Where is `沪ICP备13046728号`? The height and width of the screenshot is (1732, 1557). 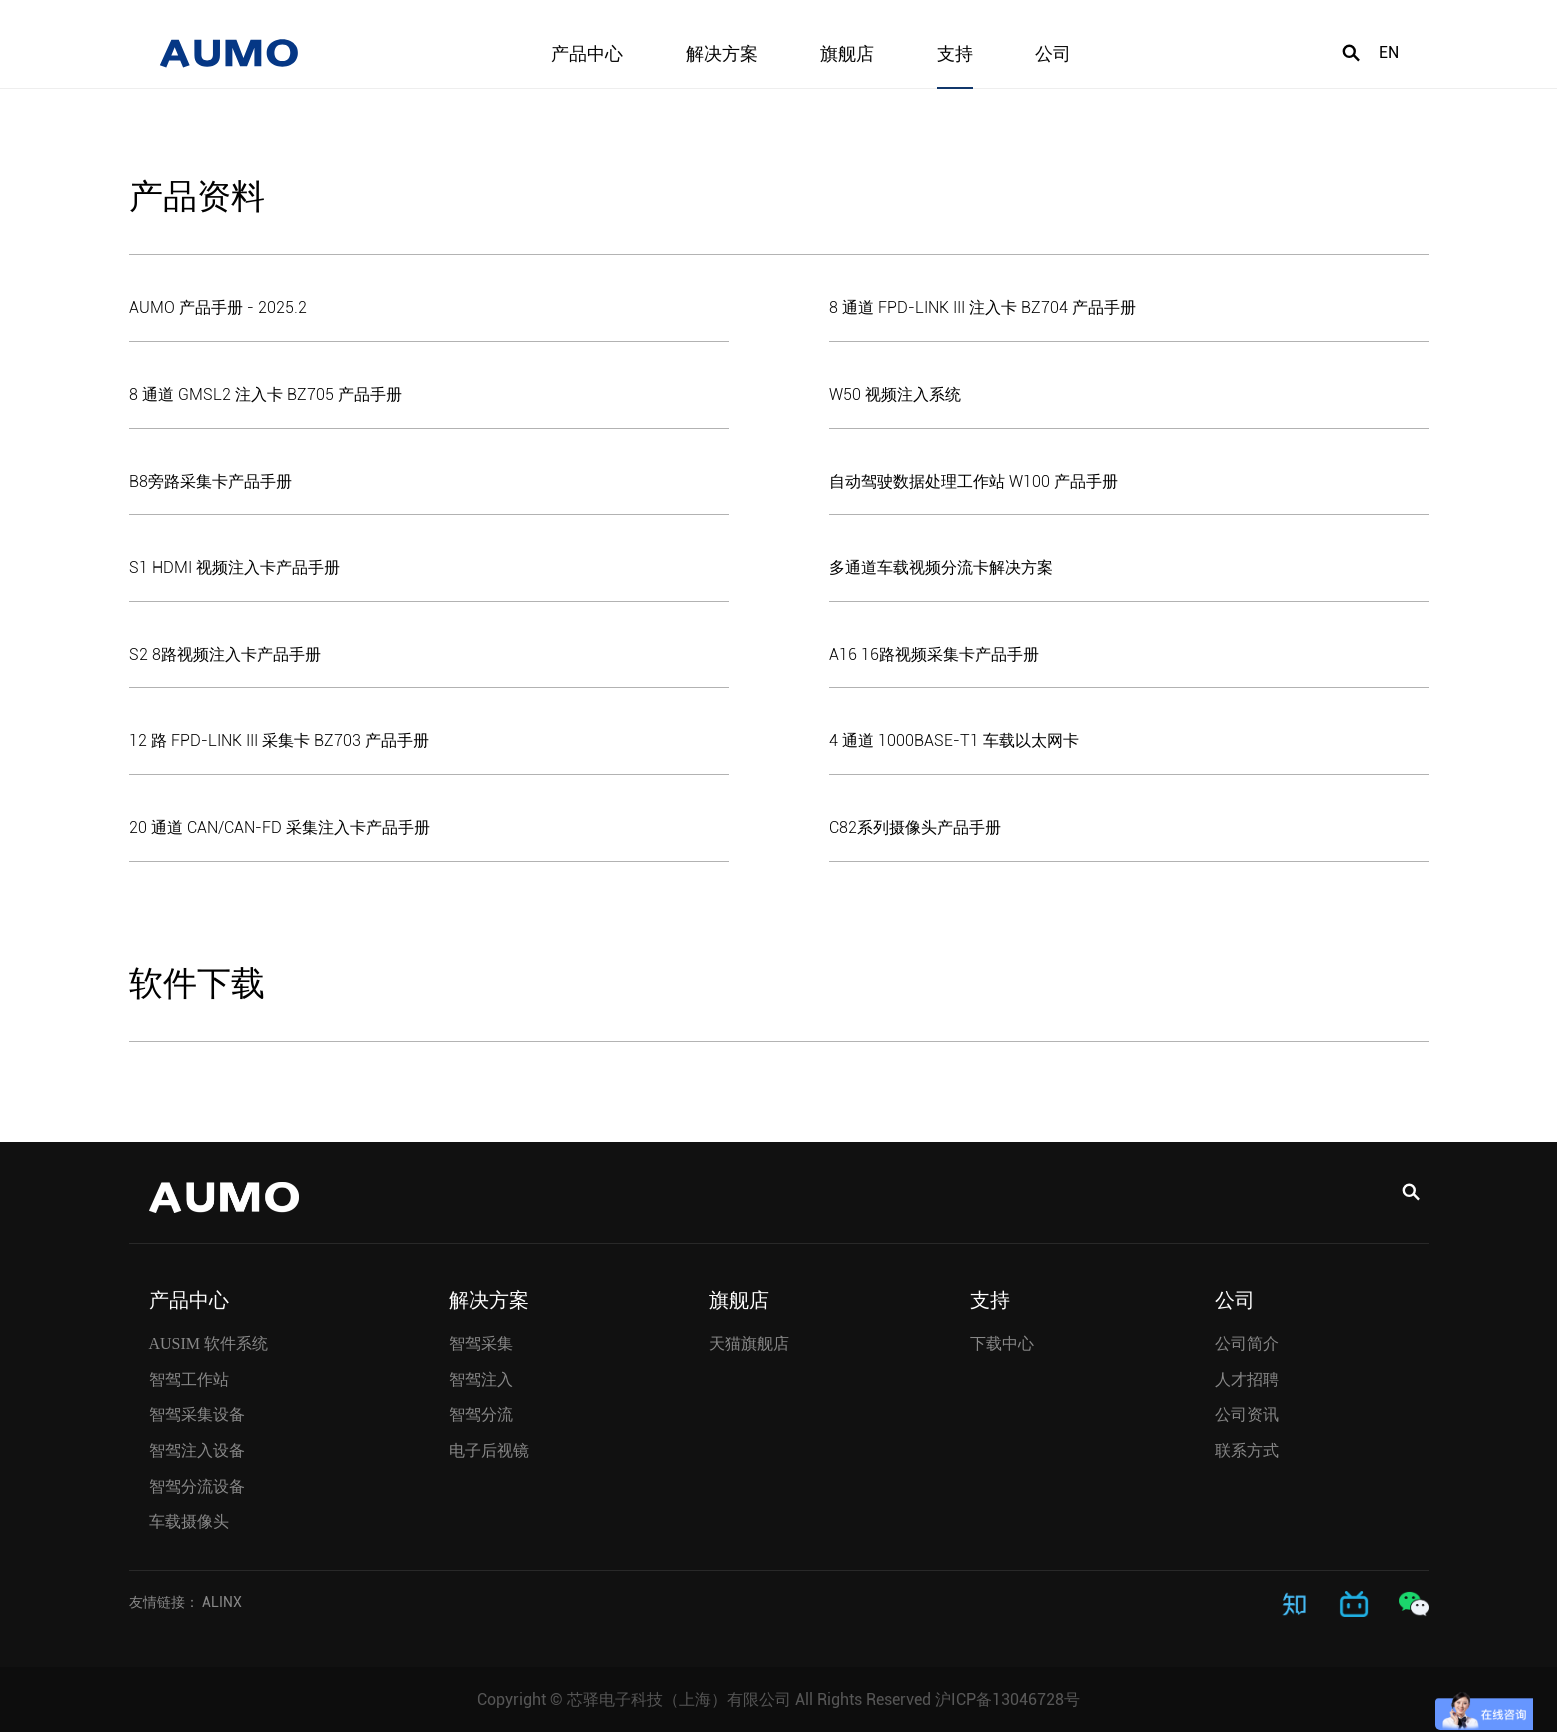
沪ICP备13046728号 is located at coordinates (1007, 1698).